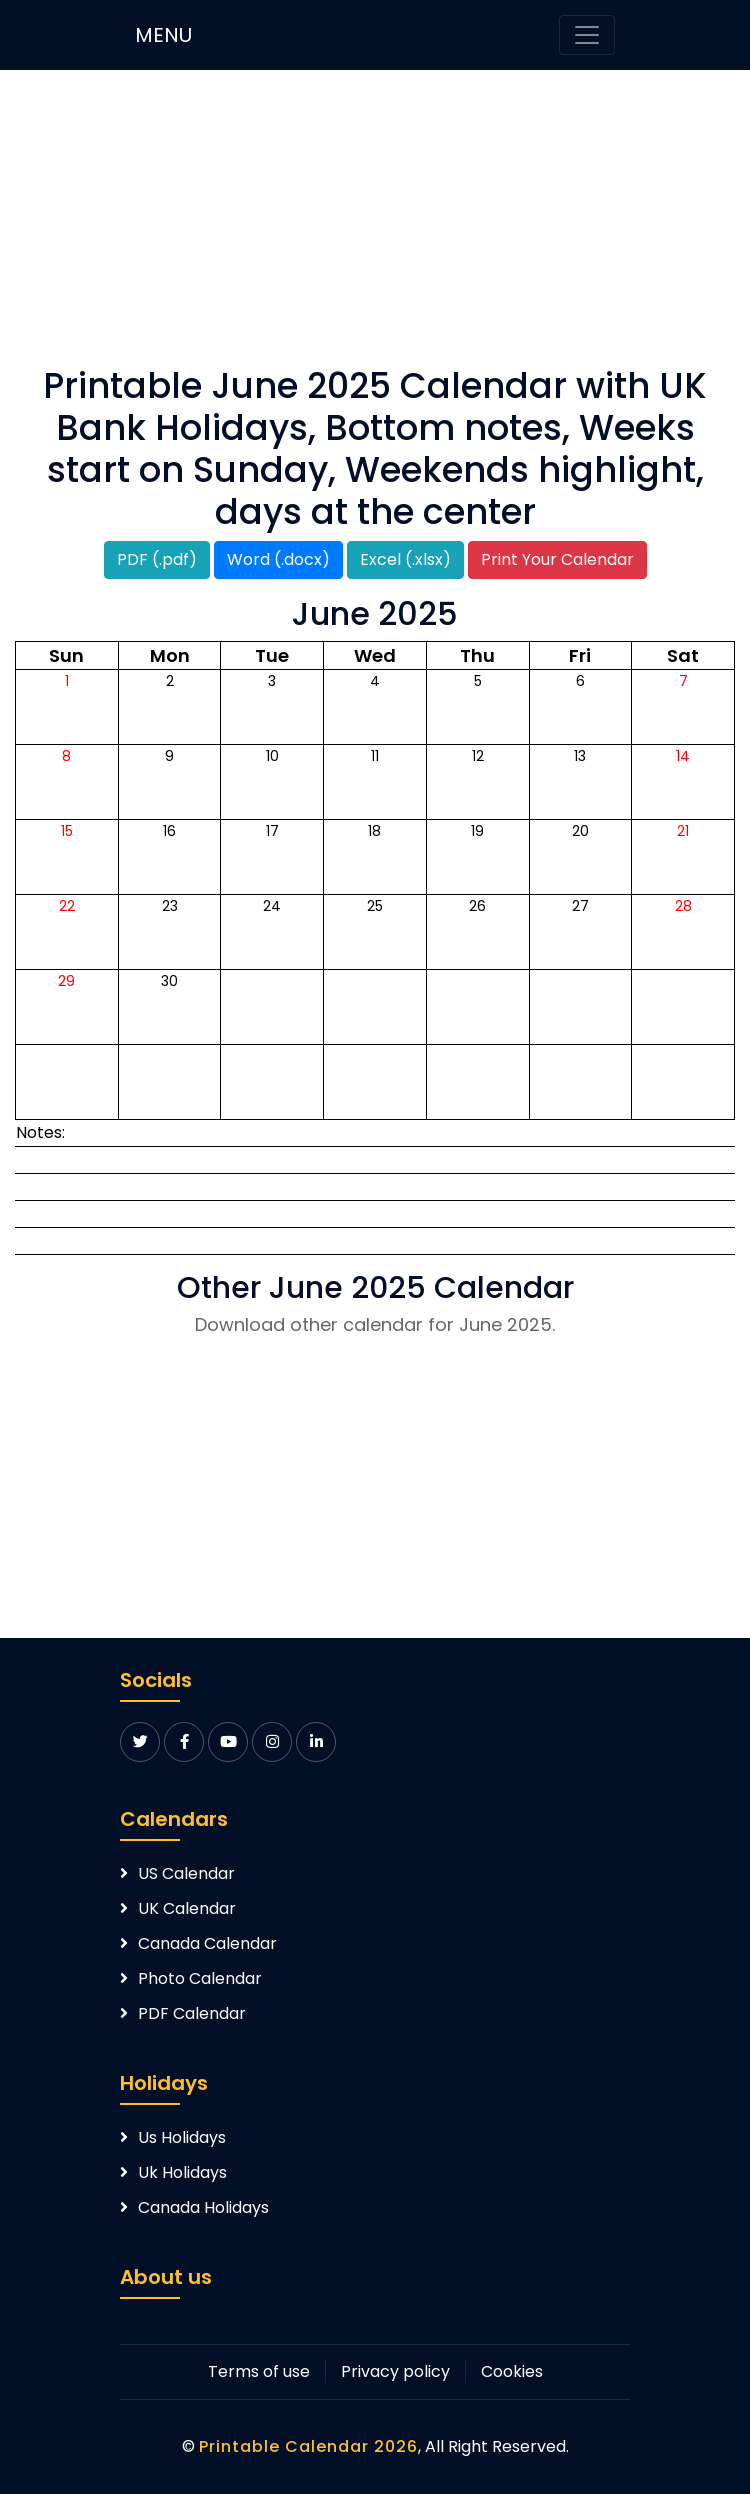  Describe the element at coordinates (395, 2371) in the screenshot. I see `Privacy policy` at that location.